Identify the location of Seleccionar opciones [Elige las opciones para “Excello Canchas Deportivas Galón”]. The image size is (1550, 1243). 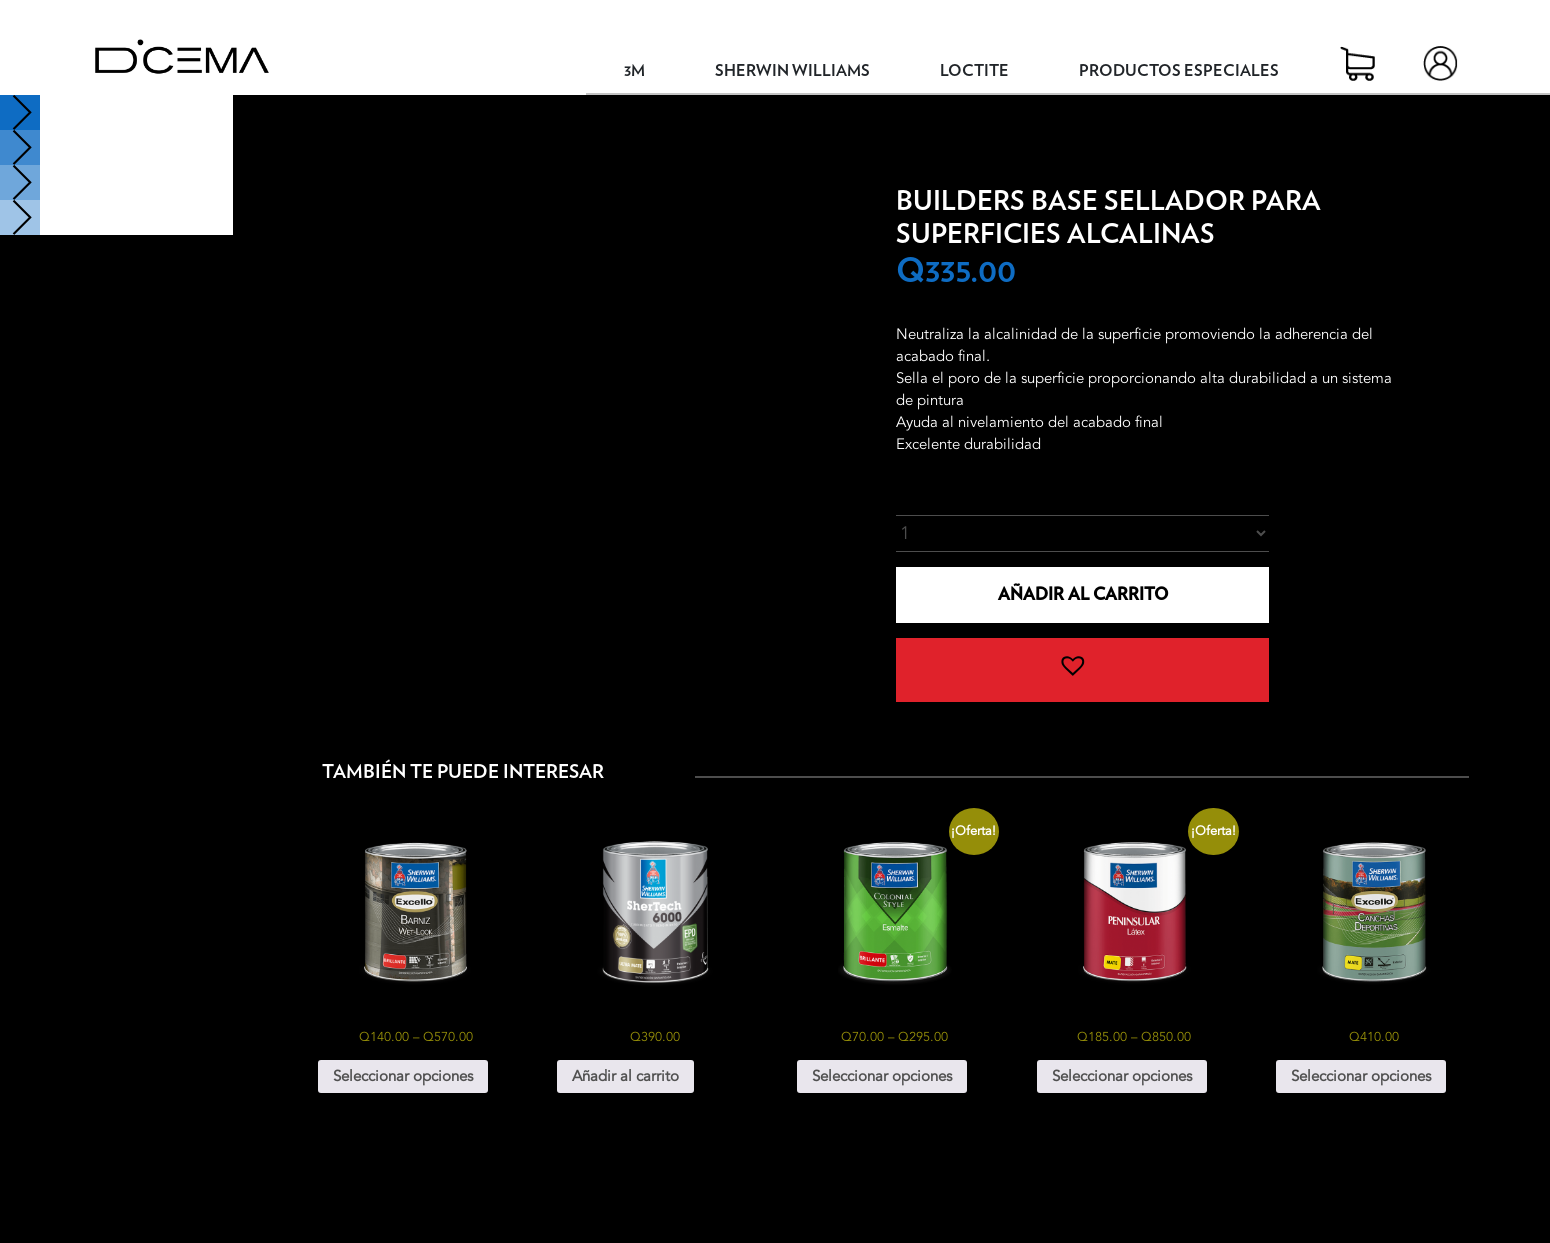
(1361, 1076).